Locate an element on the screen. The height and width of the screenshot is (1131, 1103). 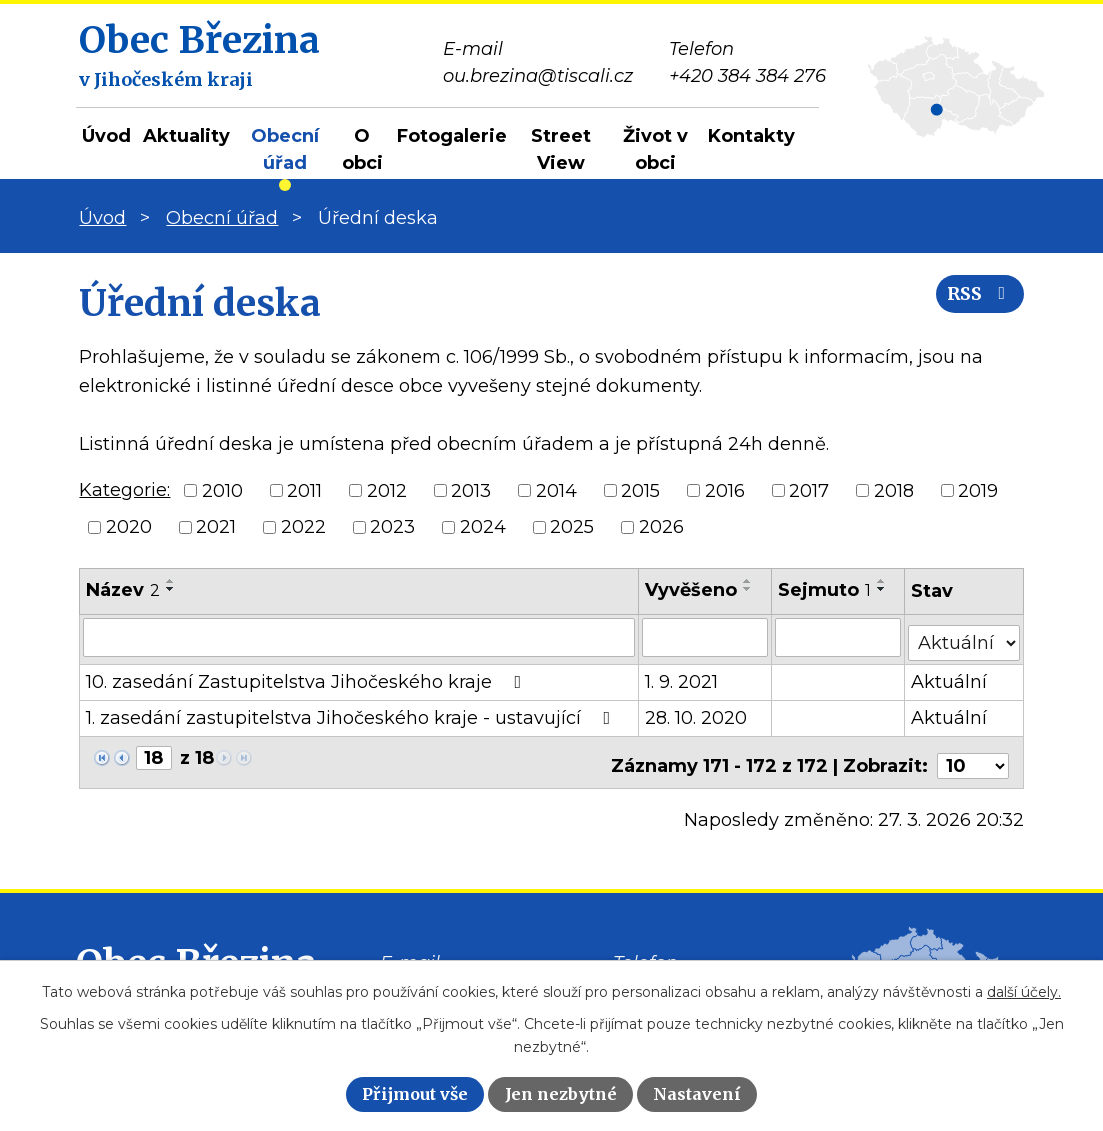
1. zasedání zastupitelstva Jihočeského kraje - ustavující is located at coordinates (352, 713).